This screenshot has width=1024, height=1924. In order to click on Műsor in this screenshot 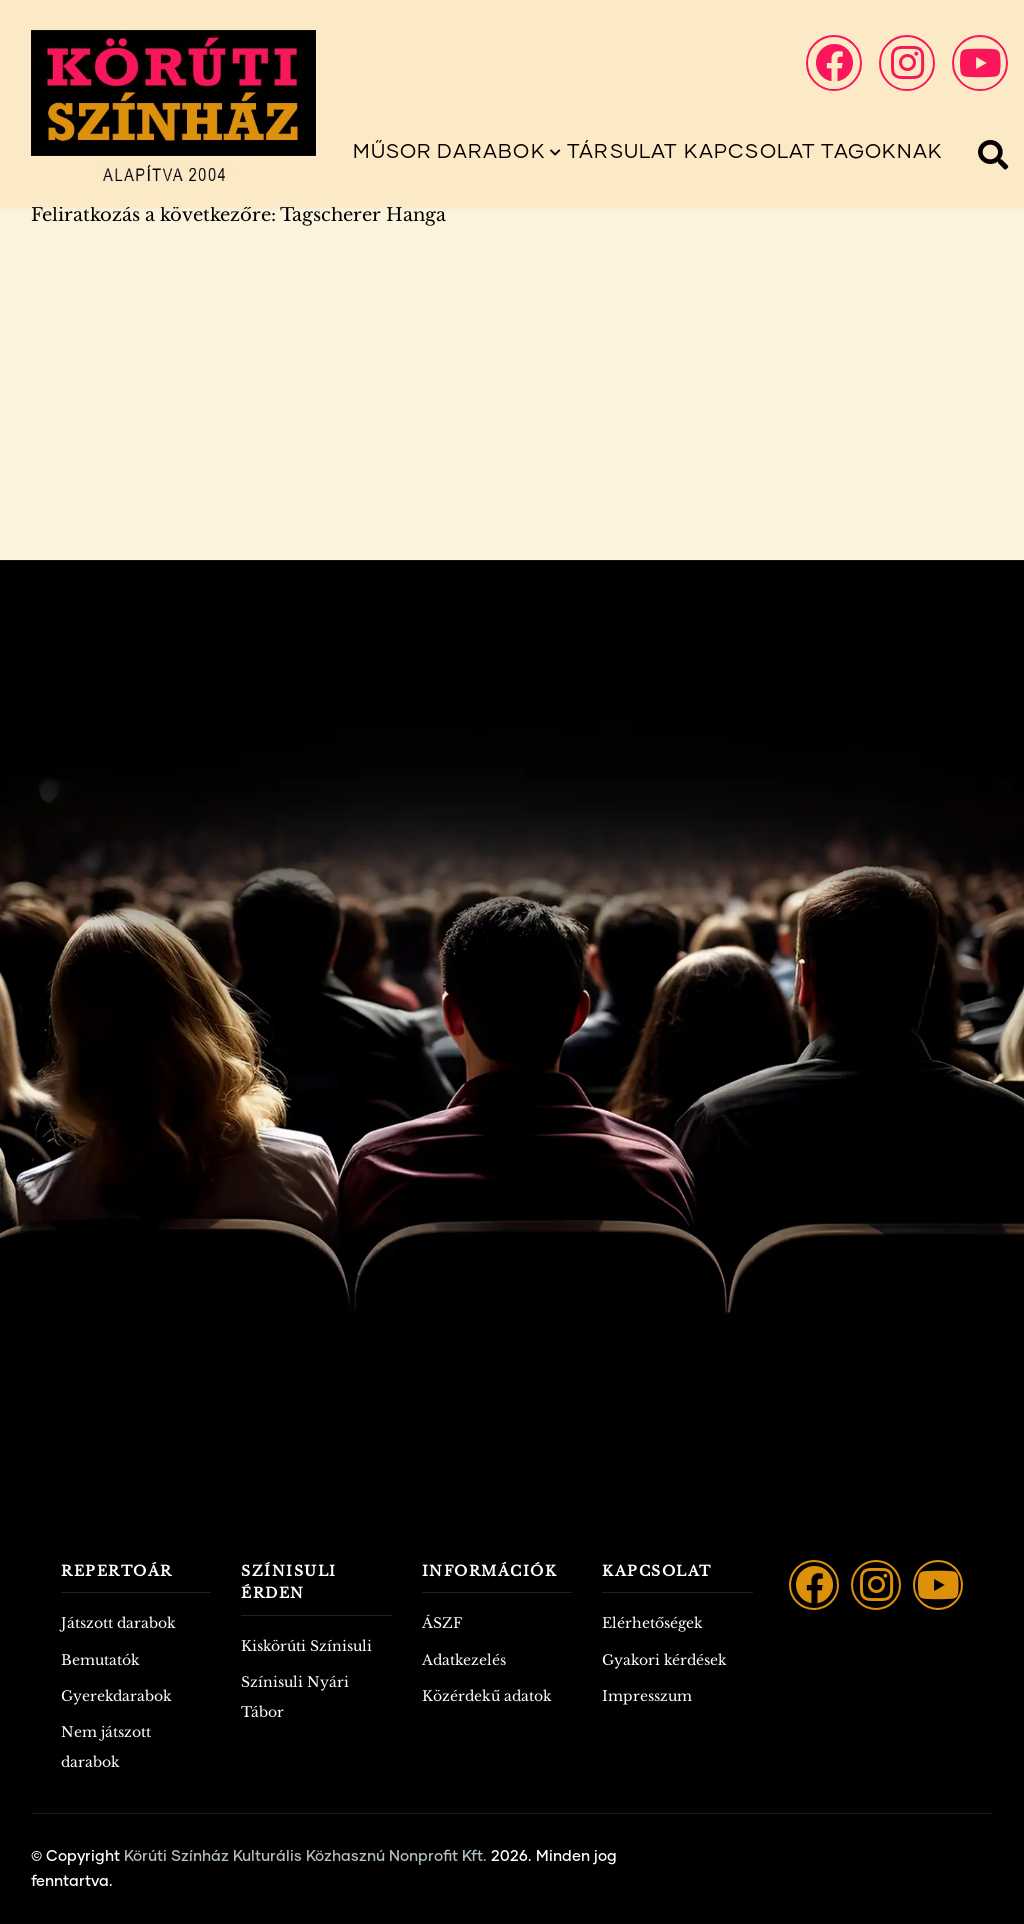, I will do `click(392, 152)`.